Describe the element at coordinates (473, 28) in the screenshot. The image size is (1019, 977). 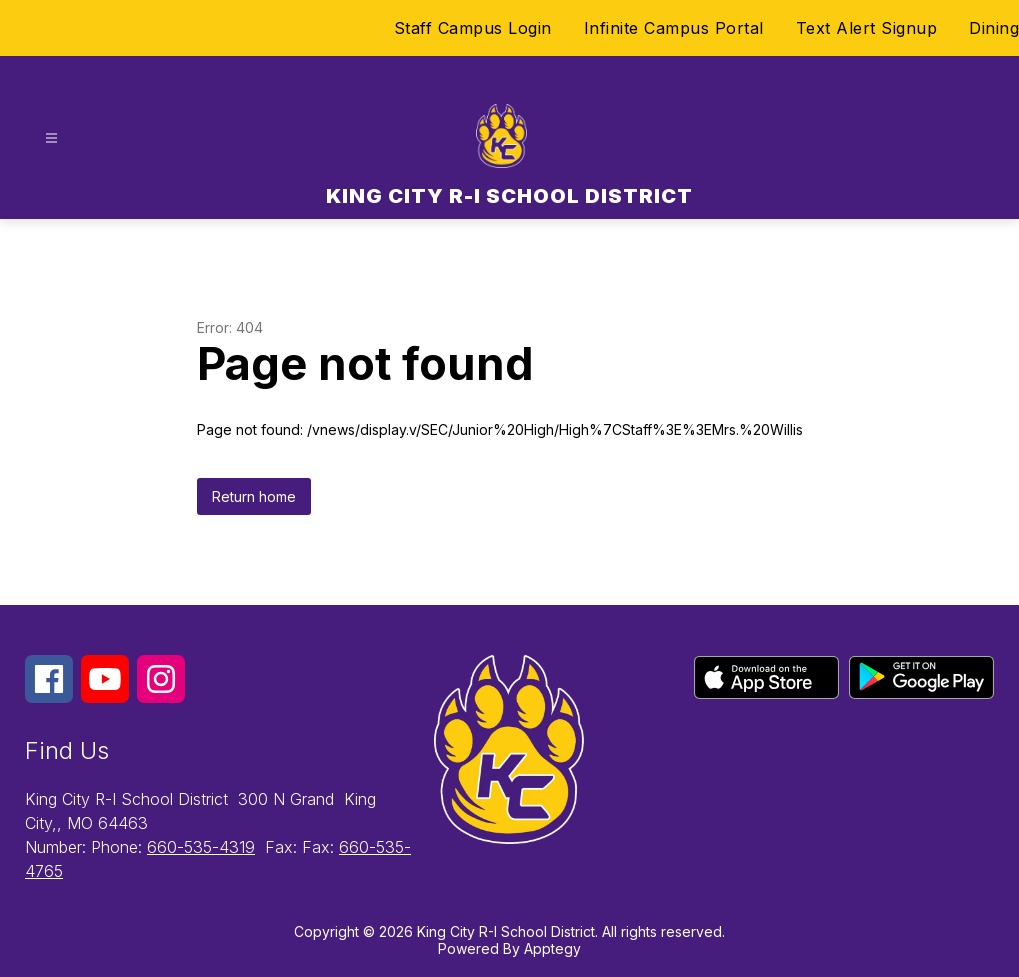
I see `Staff Campus Login` at that location.